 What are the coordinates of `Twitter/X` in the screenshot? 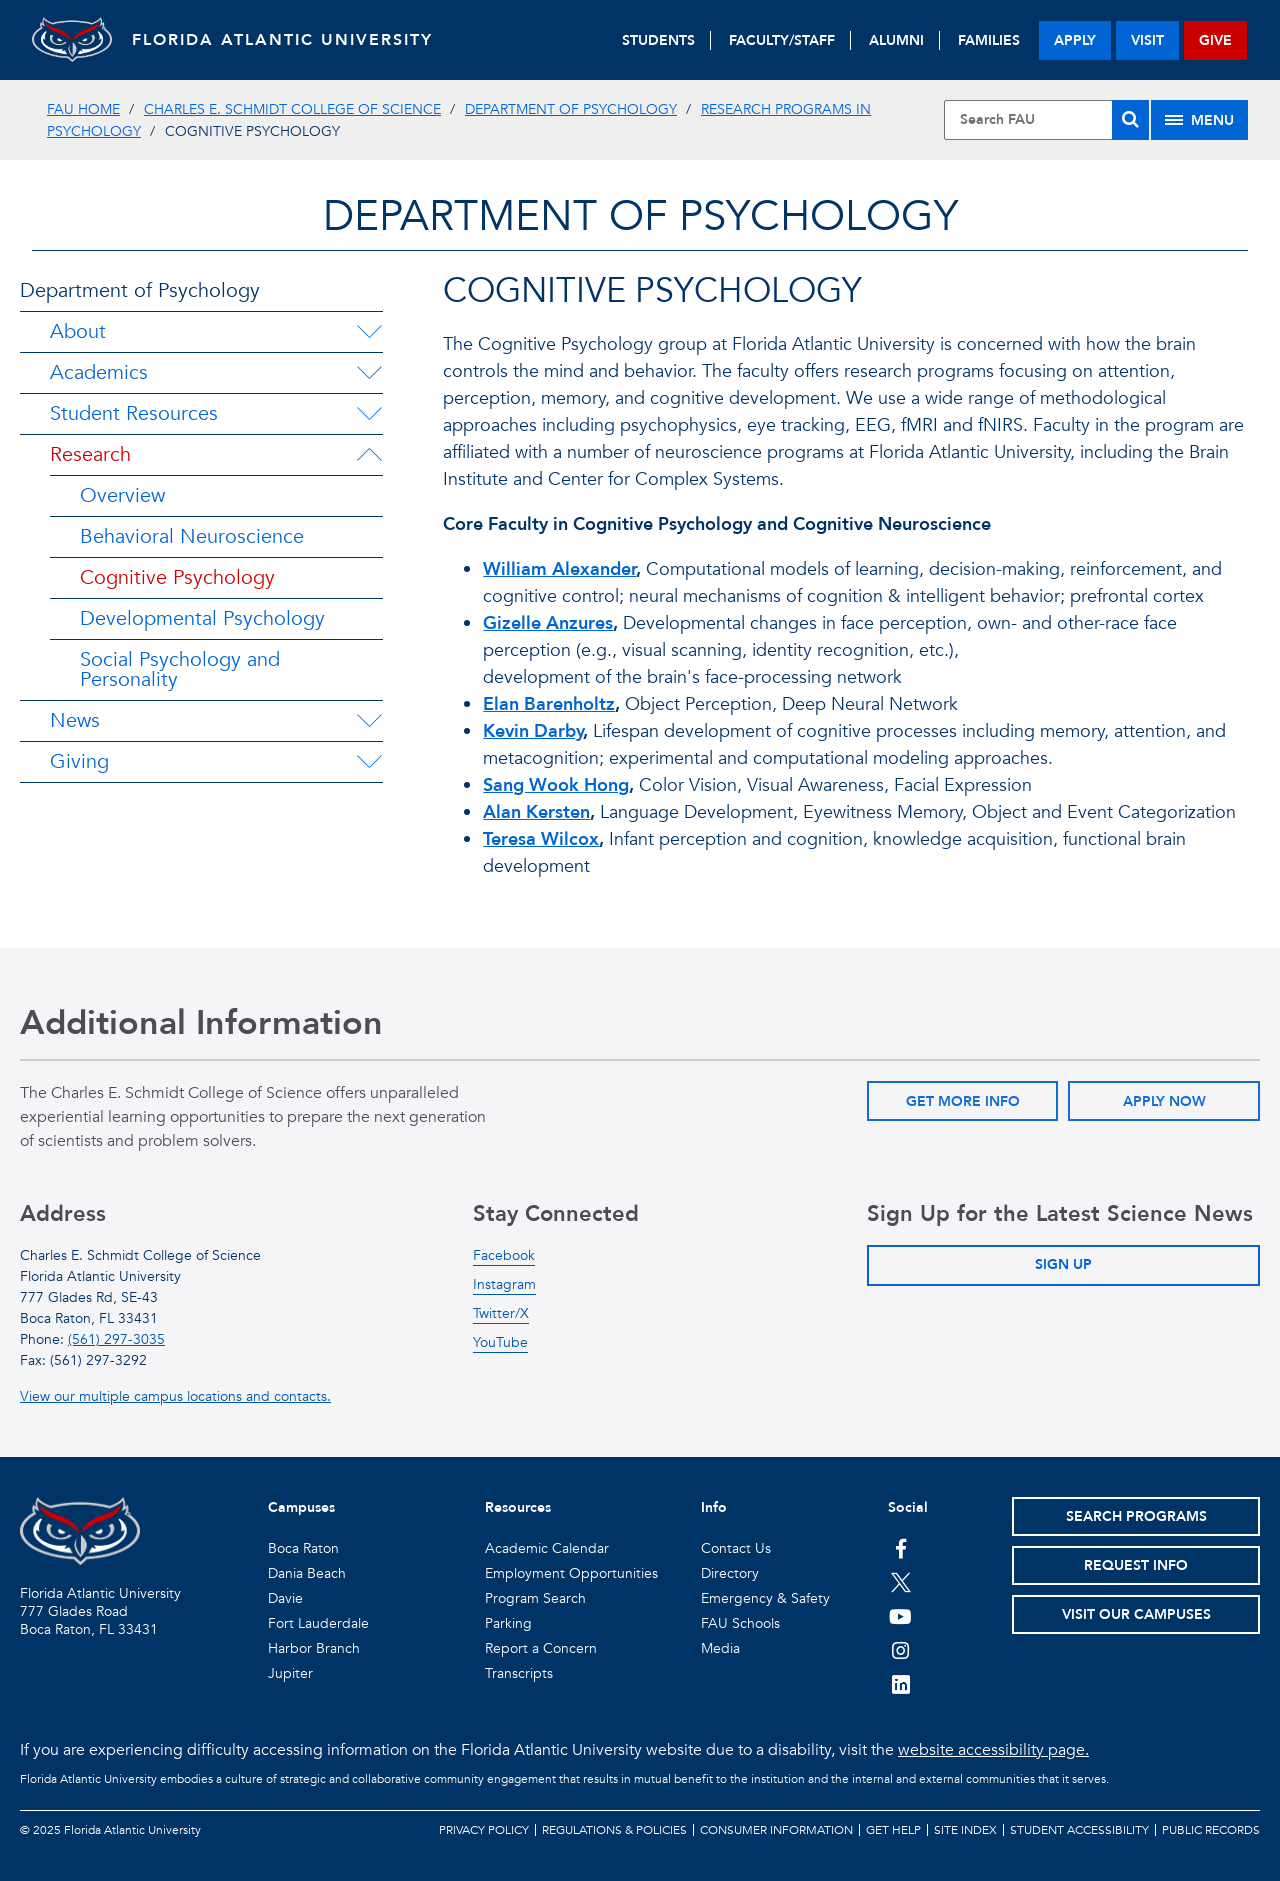 It's located at (501, 1313).